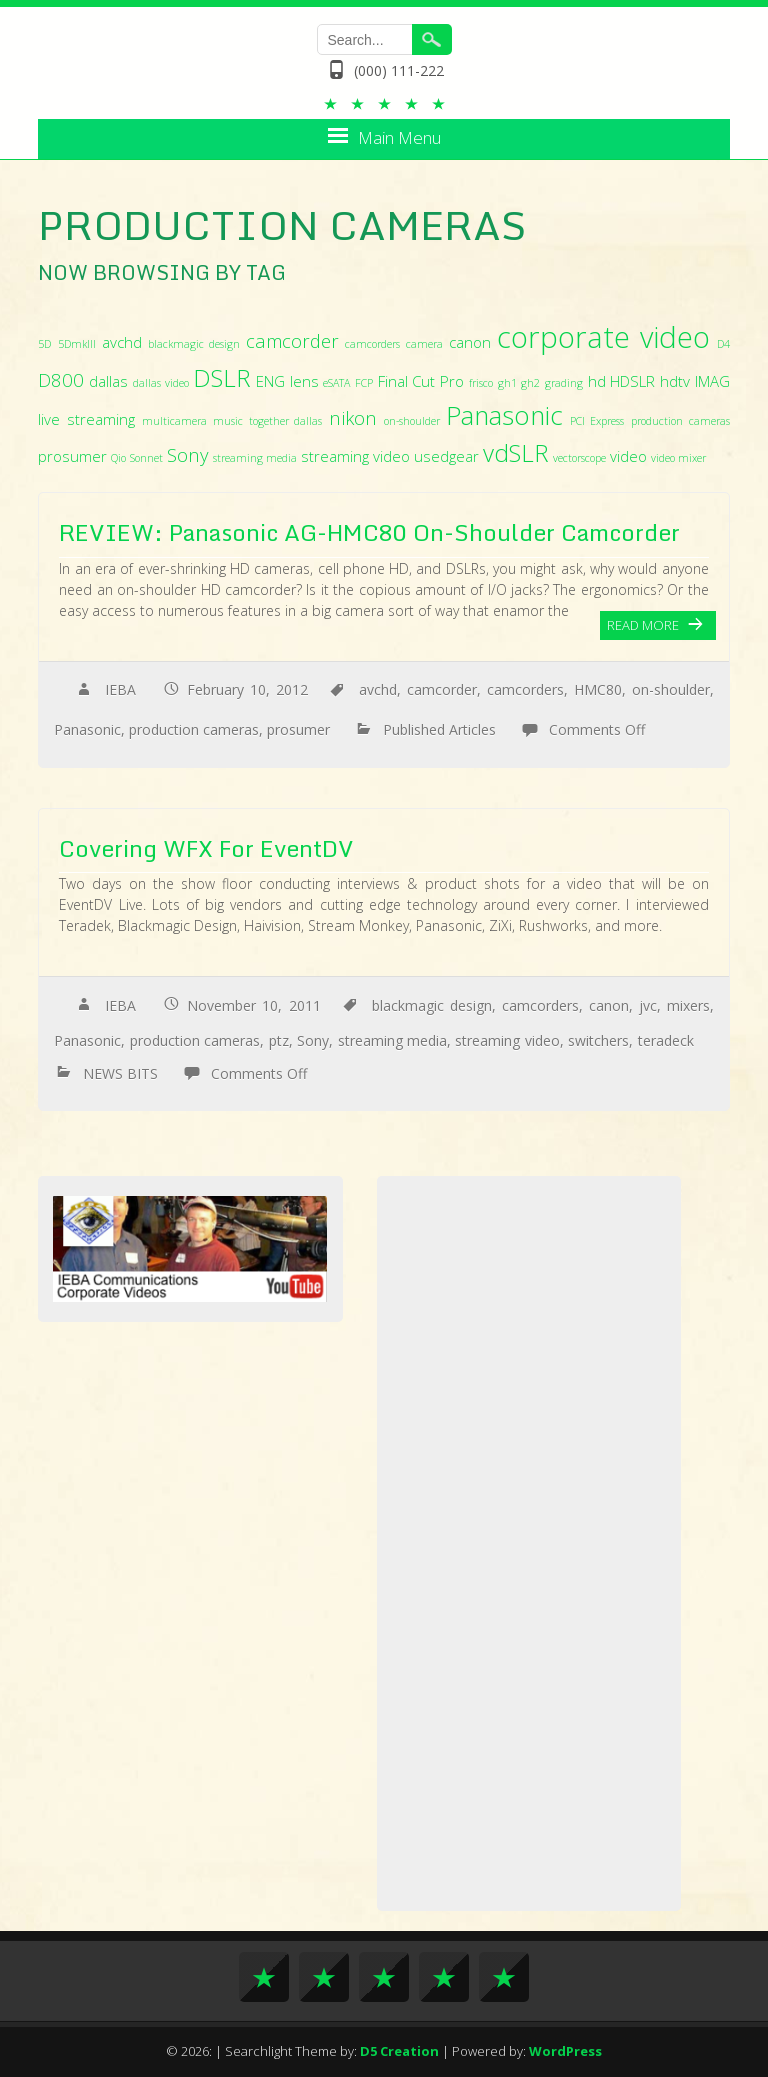 The image size is (768, 2077). I want to click on eSATA [eSATA (2 items)], so click(336, 383).